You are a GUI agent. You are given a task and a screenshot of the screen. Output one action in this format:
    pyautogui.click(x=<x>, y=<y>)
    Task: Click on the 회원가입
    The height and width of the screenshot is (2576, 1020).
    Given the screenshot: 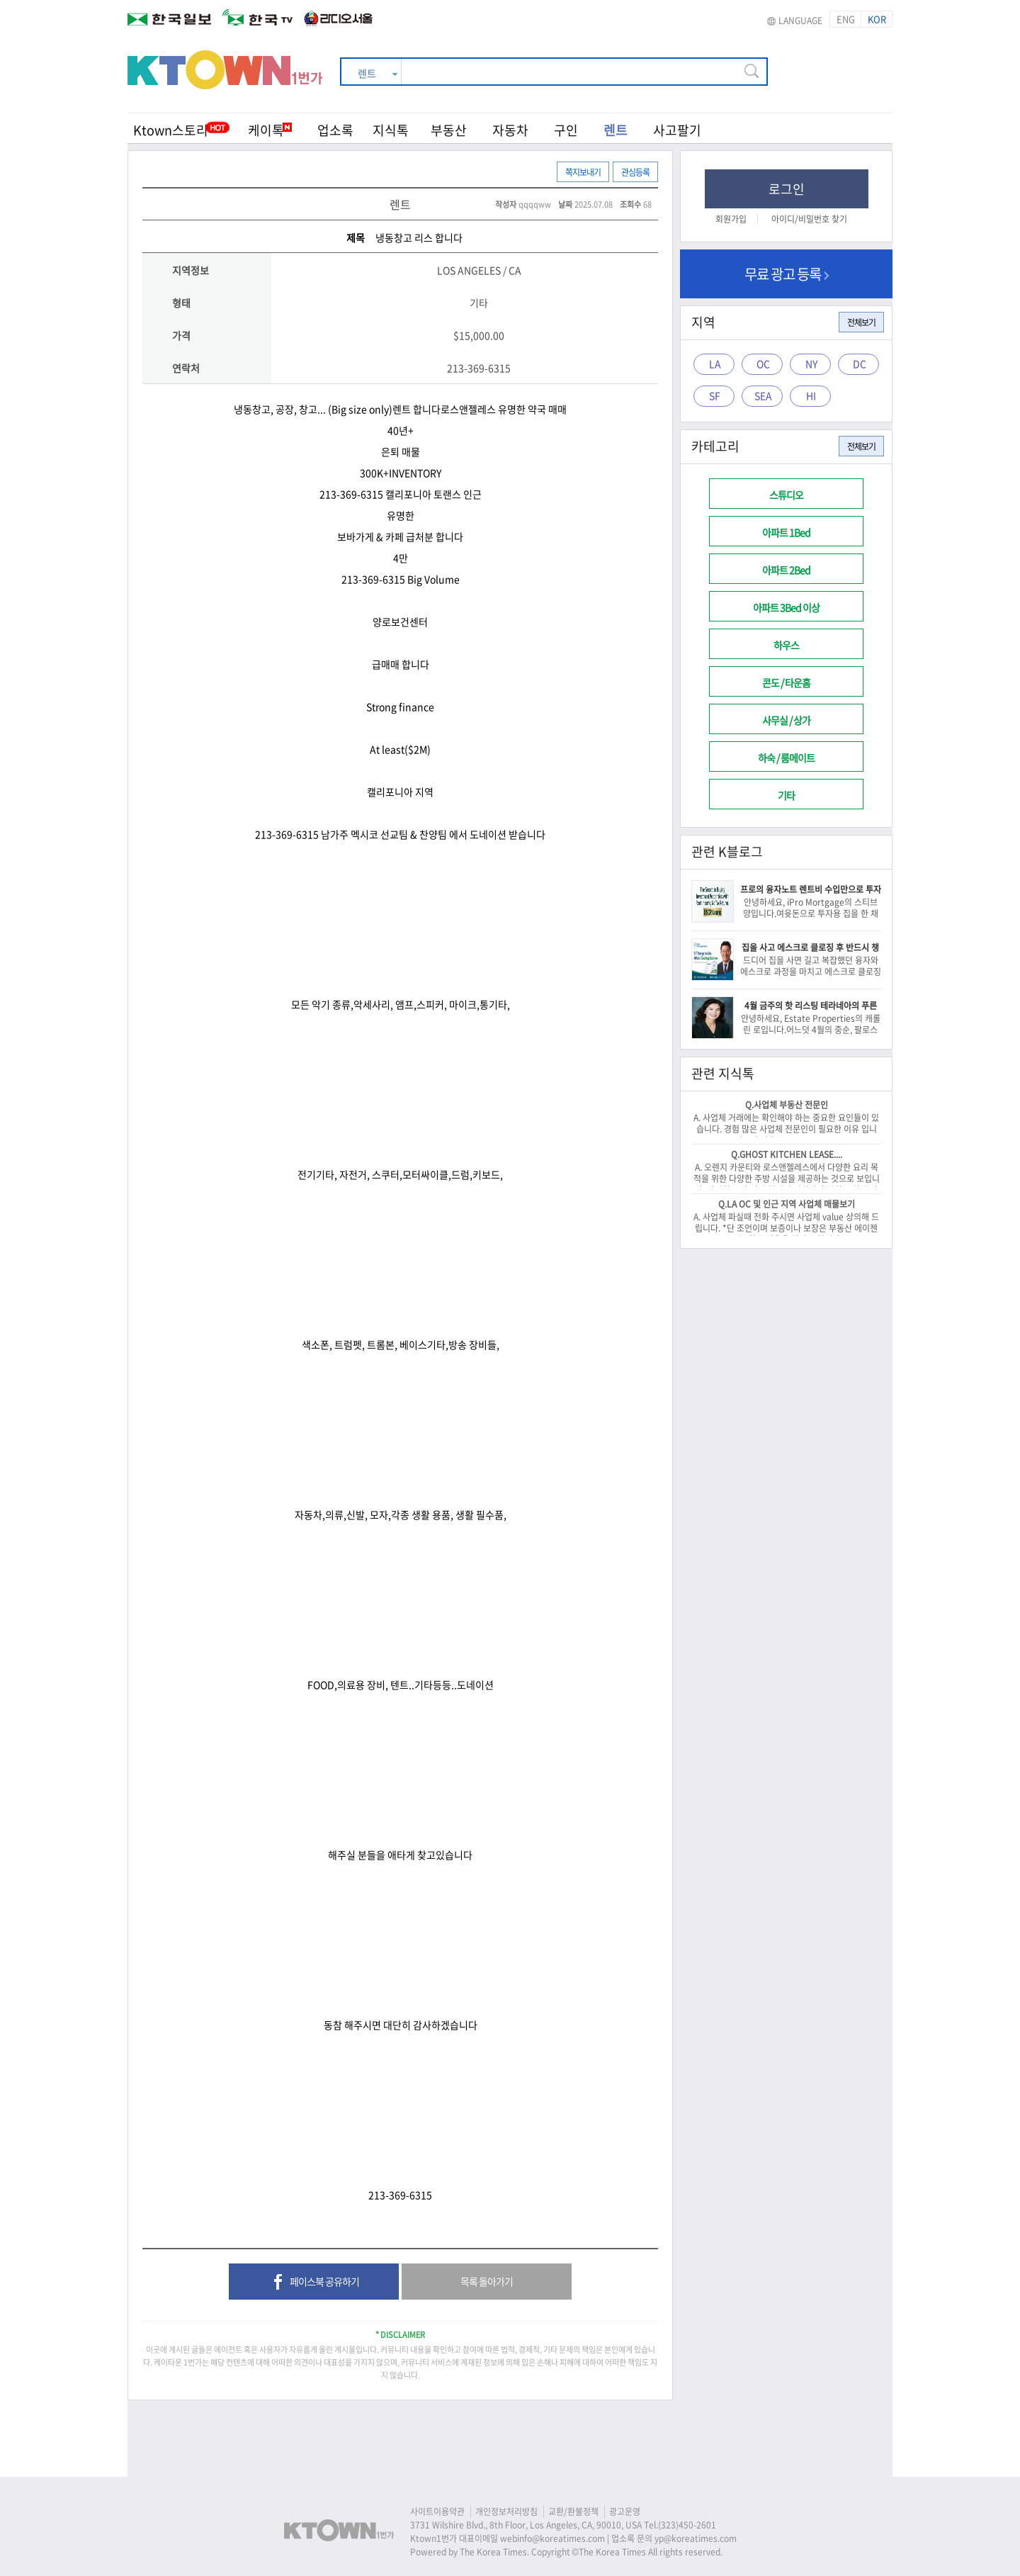 What is the action you would take?
    pyautogui.click(x=731, y=219)
    